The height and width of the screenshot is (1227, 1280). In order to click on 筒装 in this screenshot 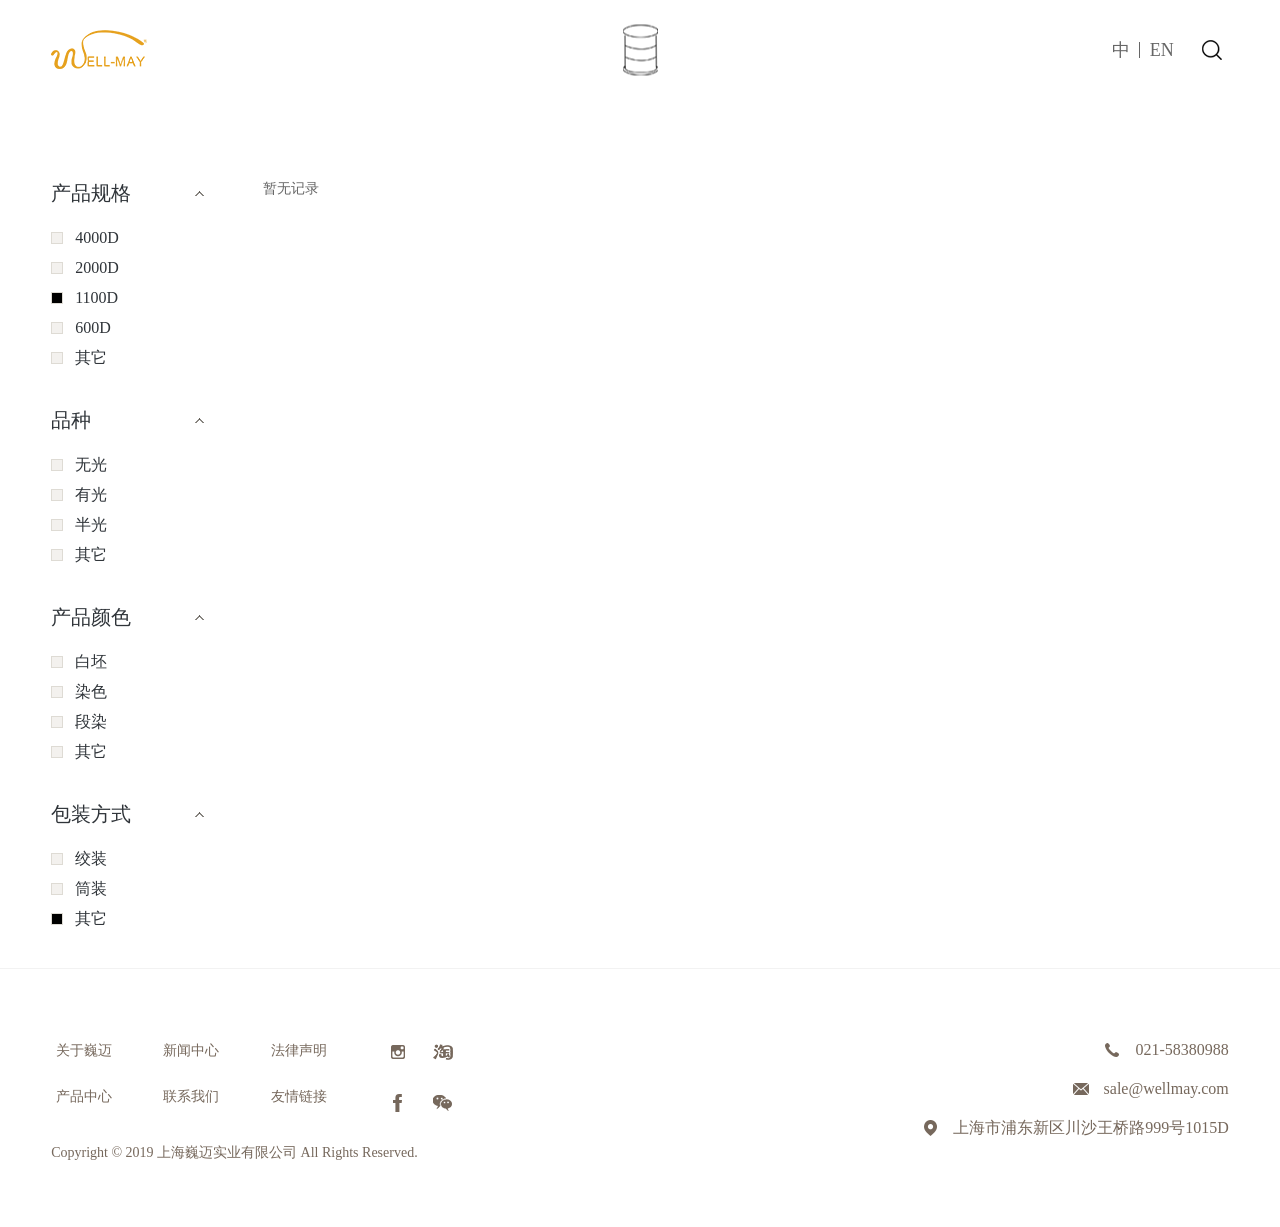, I will do `click(91, 888)`.